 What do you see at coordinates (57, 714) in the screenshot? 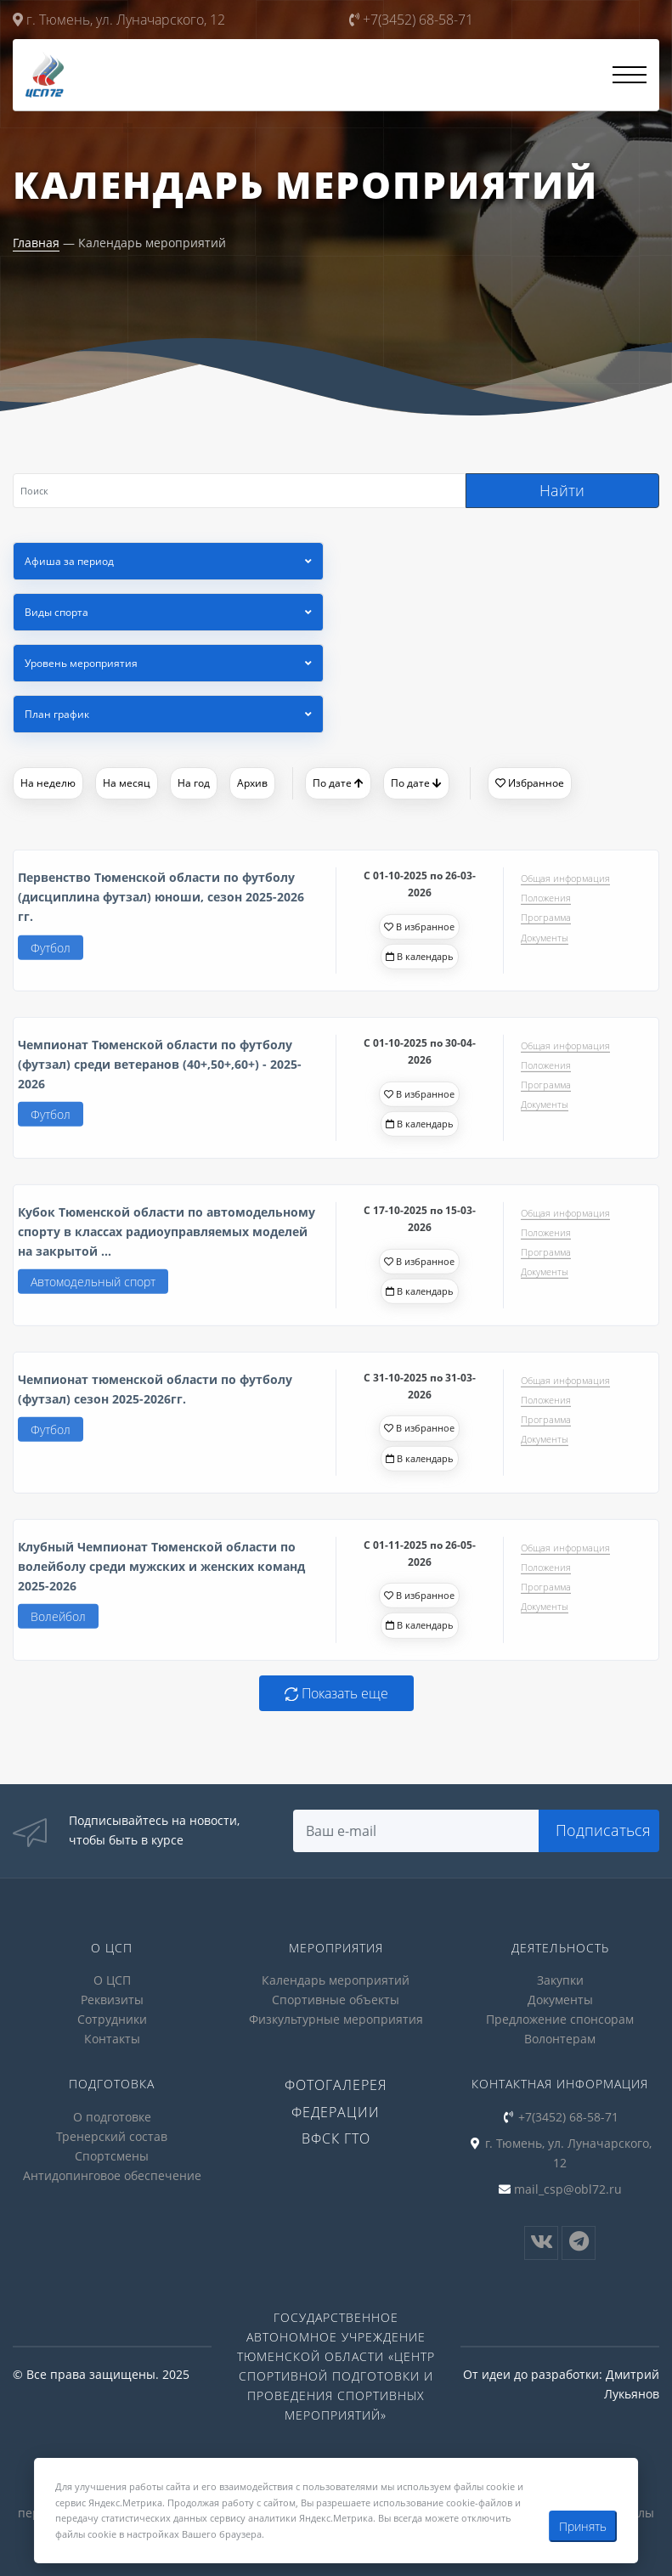
I see `План график` at bounding box center [57, 714].